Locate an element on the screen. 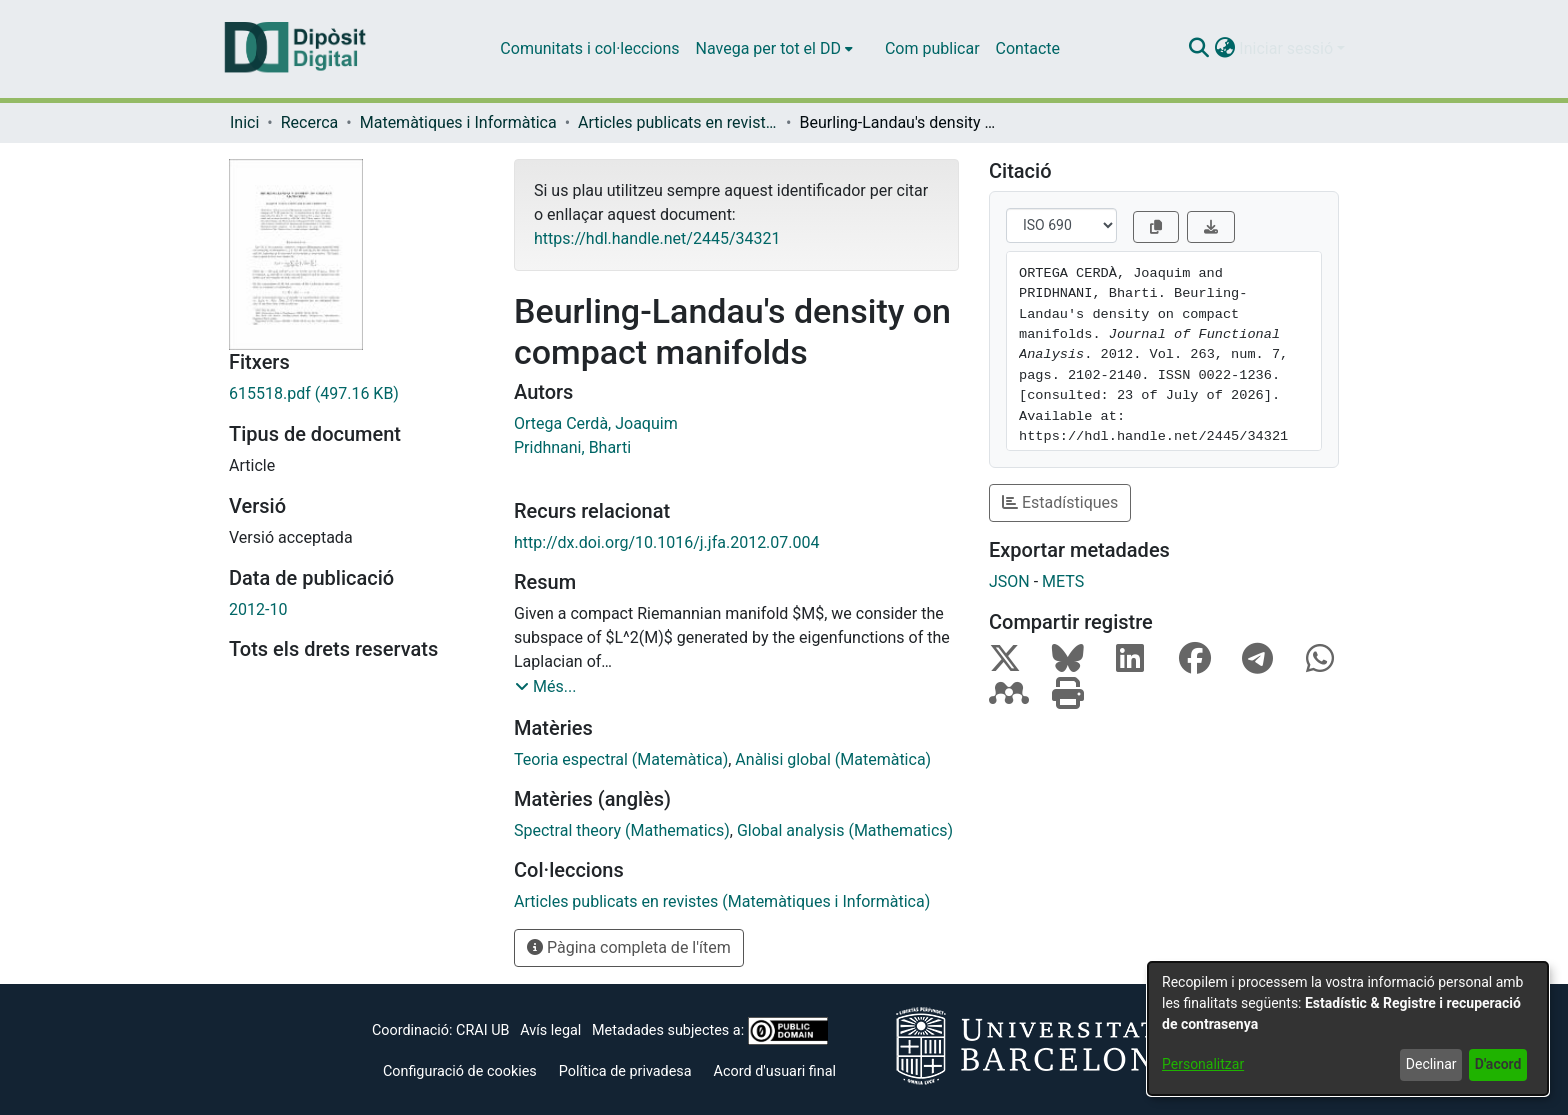 The height and width of the screenshot is (1115, 1568). [dialog] is located at coordinates (1348, 1028).